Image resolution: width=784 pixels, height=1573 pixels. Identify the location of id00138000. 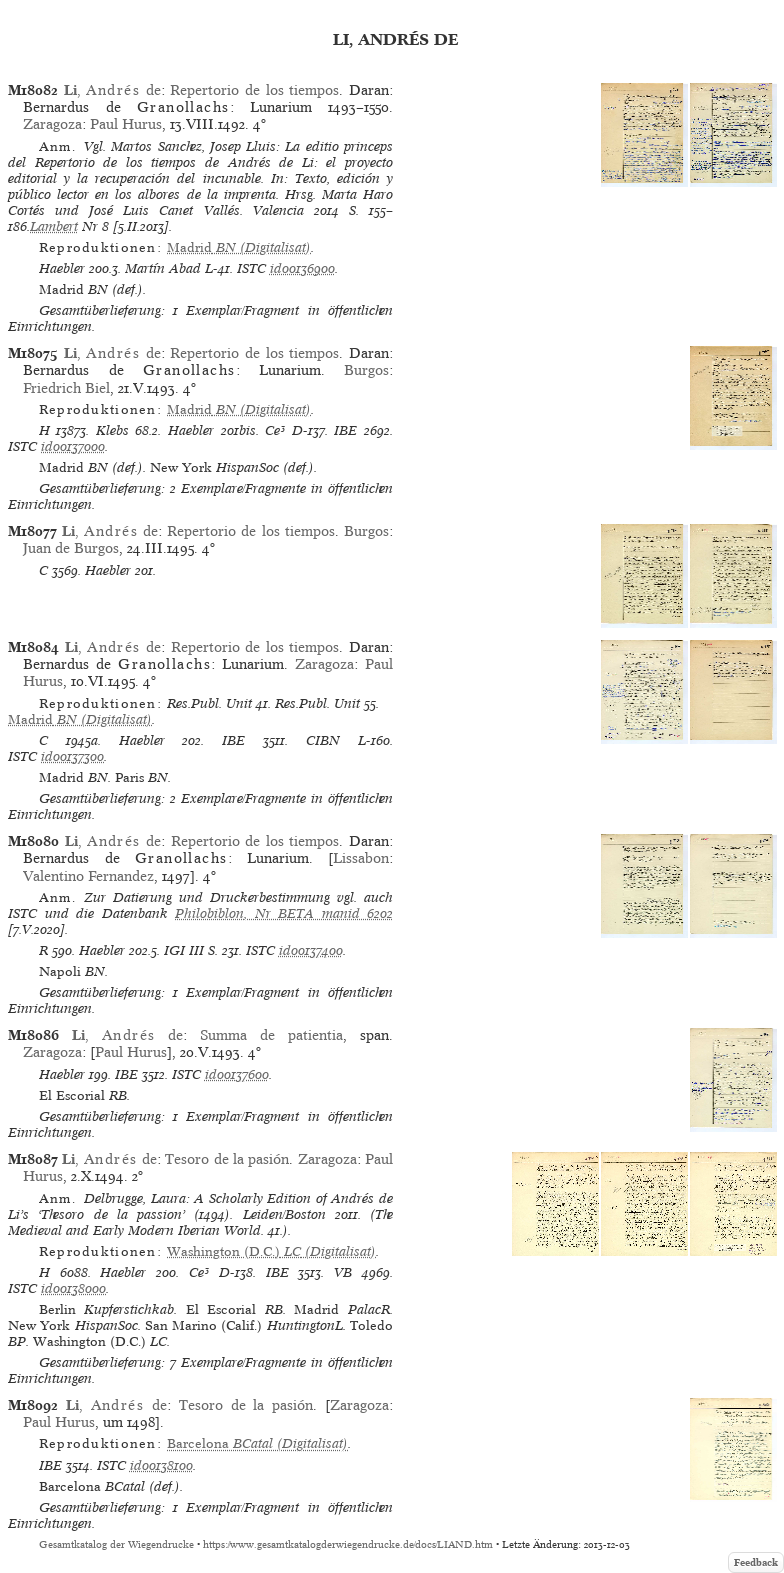
(73, 1288).